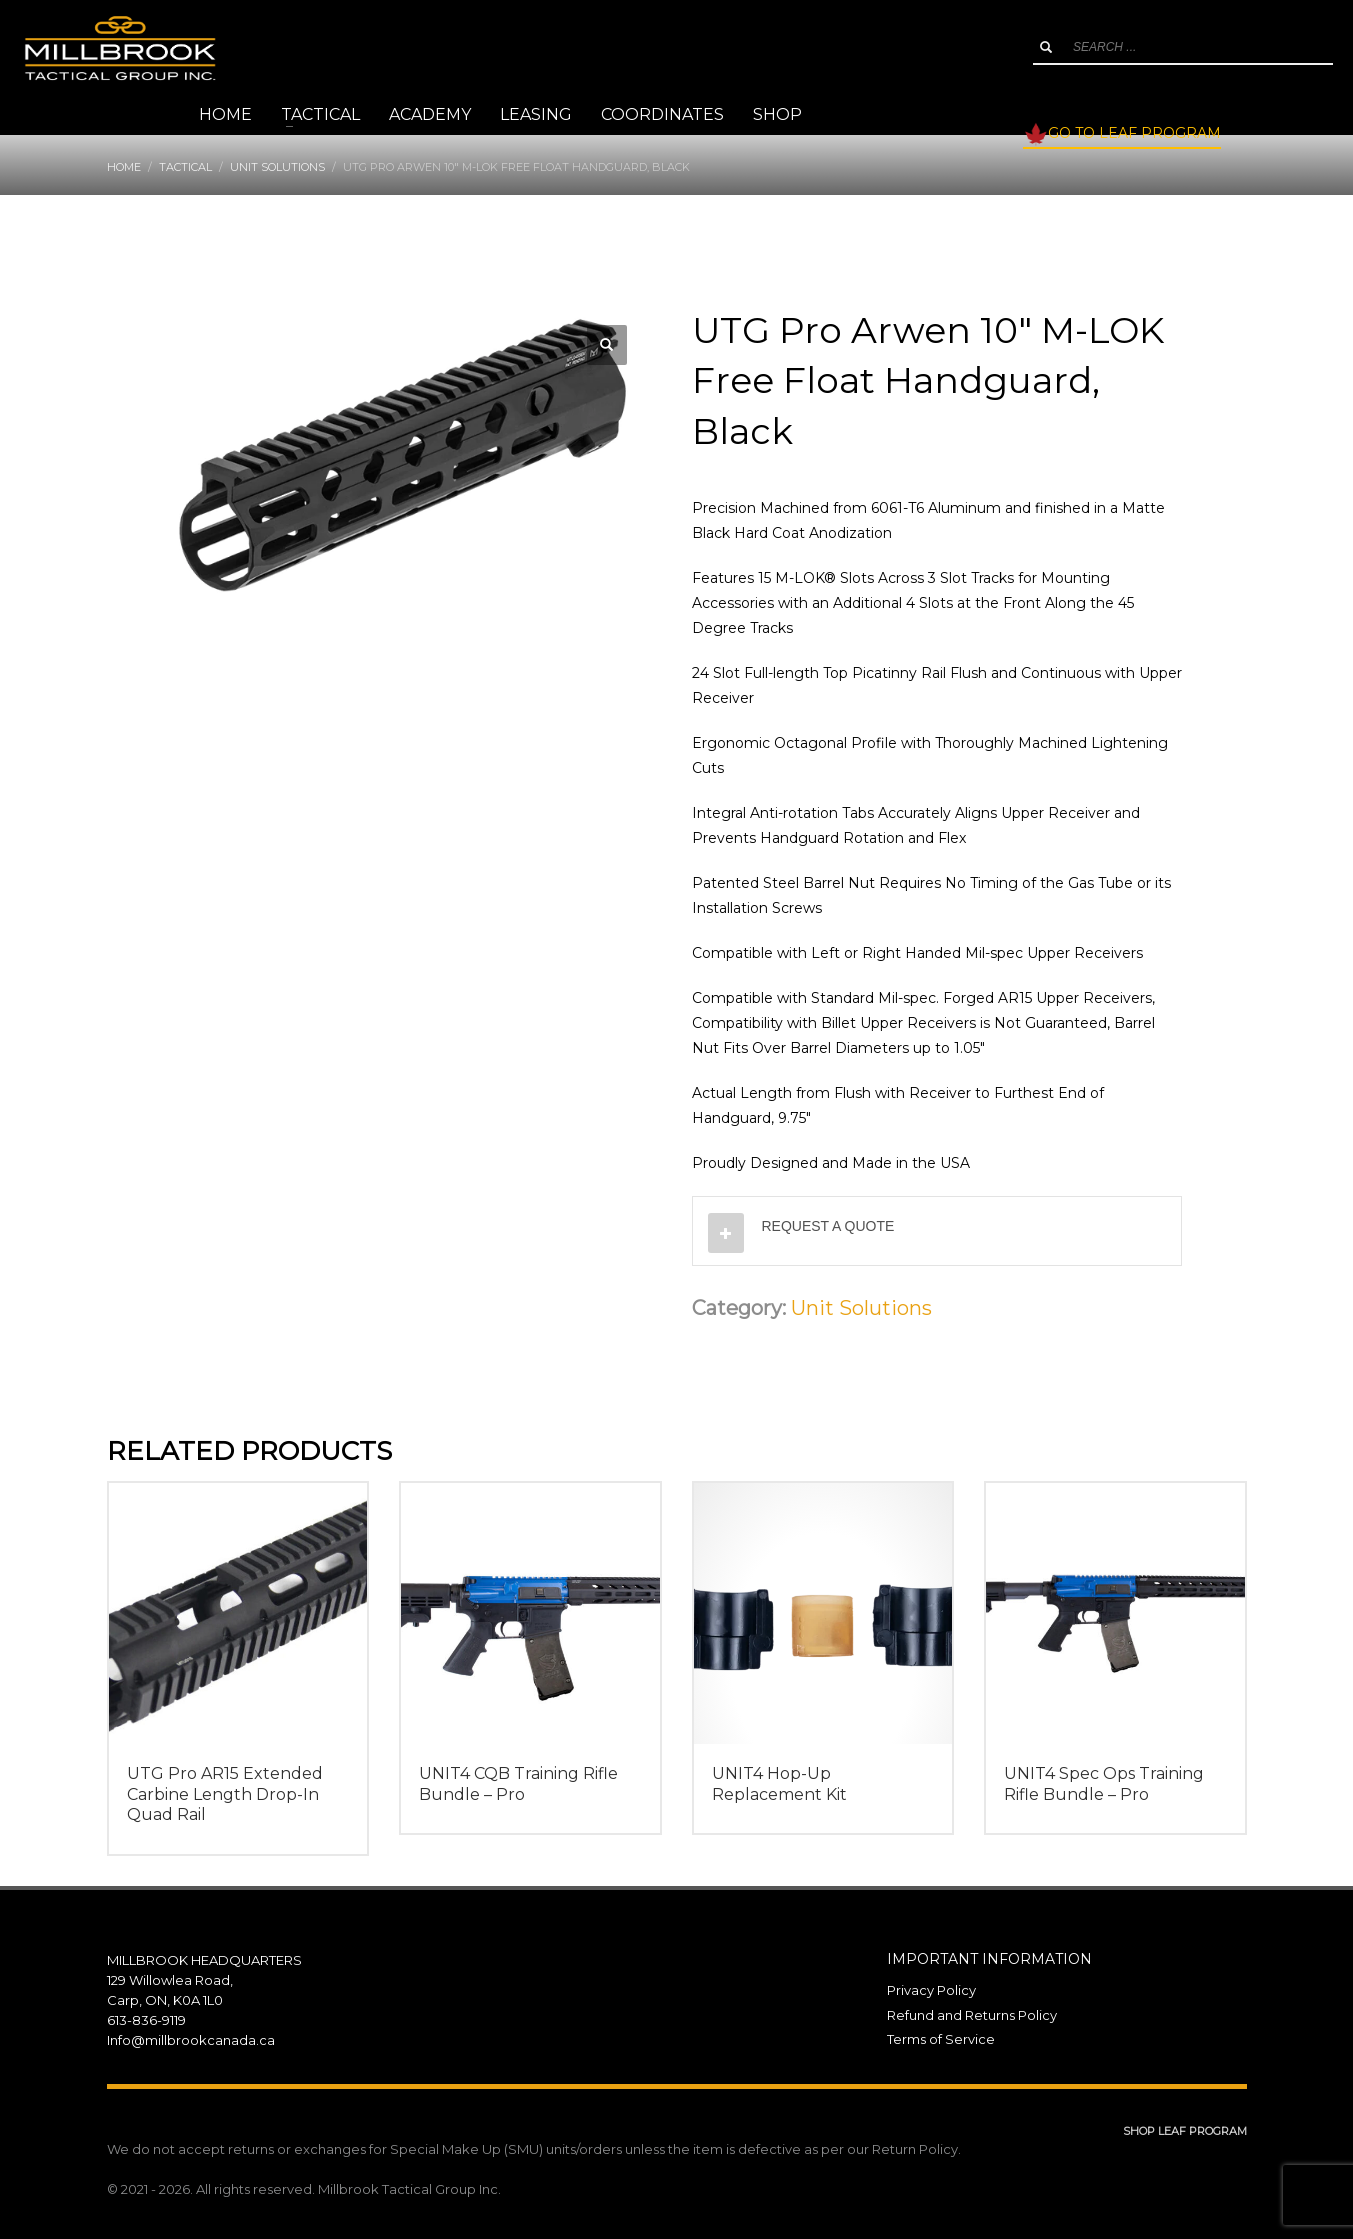 This screenshot has height=2239, width=1353. I want to click on 613-836-9119, so click(146, 2020).